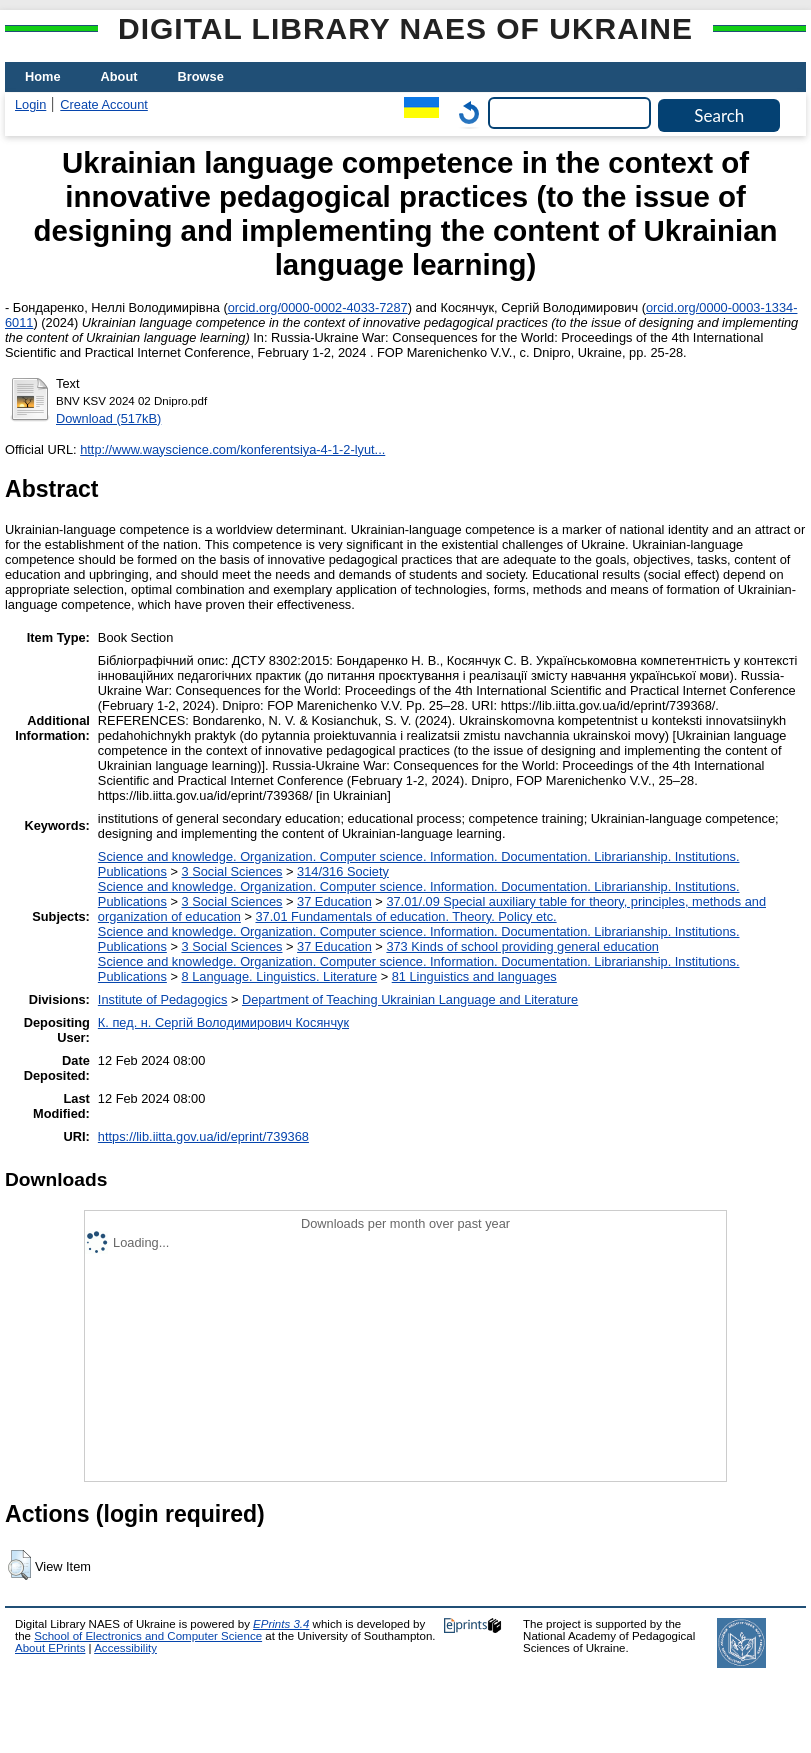  What do you see at coordinates (522, 946) in the screenshot?
I see `373 Kinds of school providing general education` at bounding box center [522, 946].